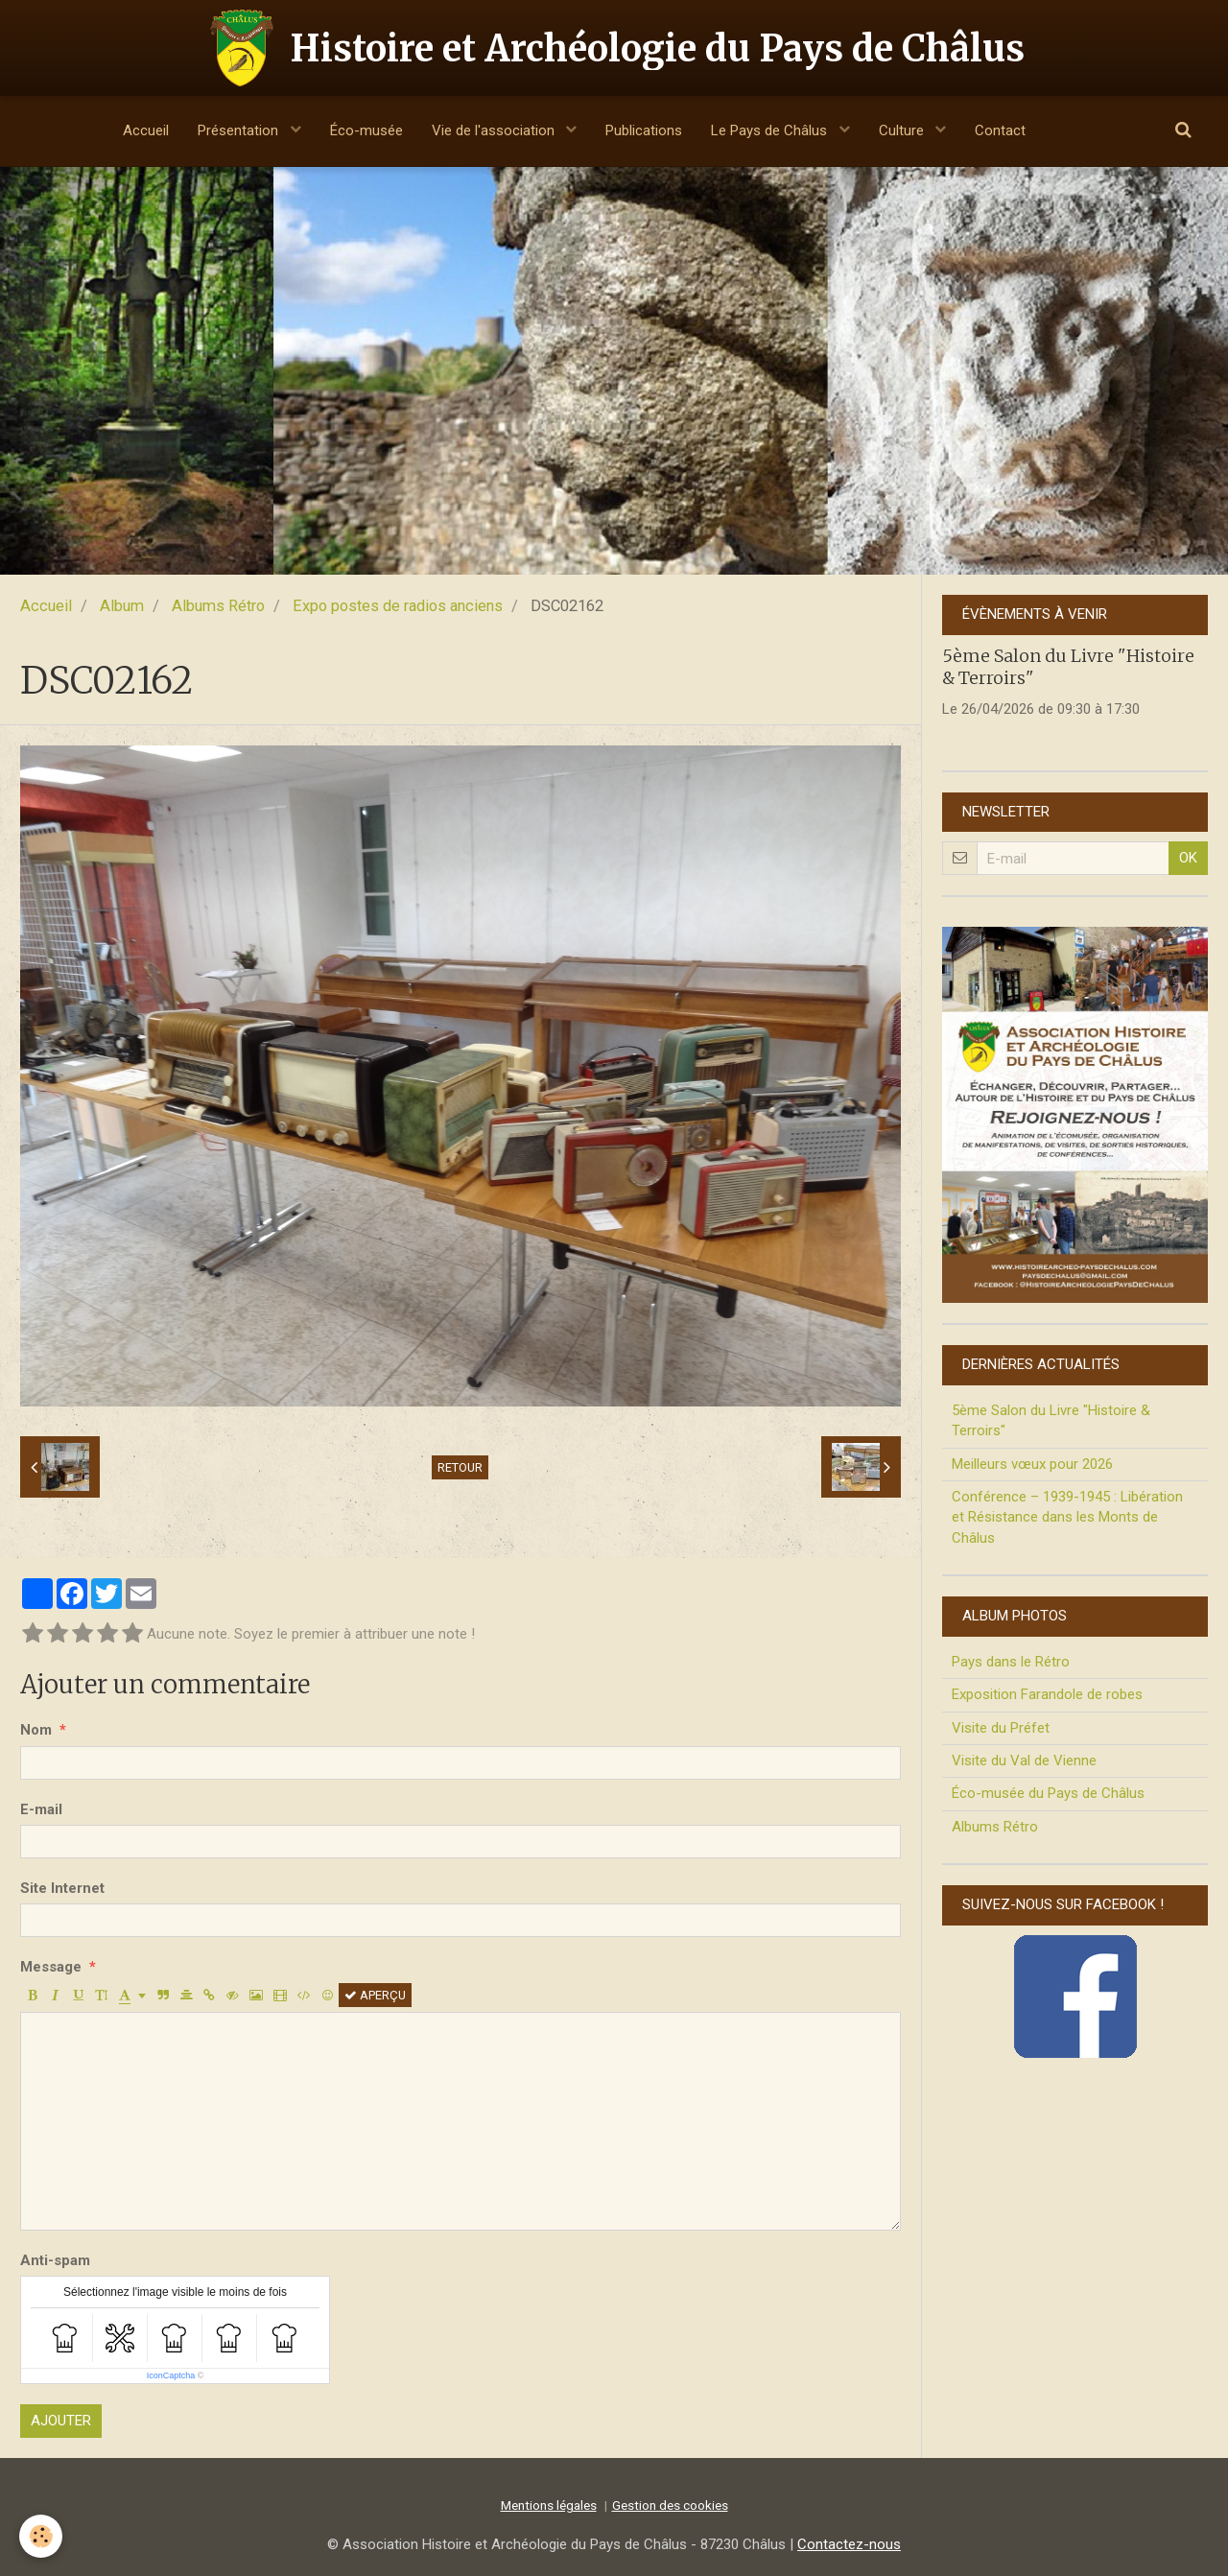  Describe the element at coordinates (1024, 1760) in the screenshot. I see `Visite du Val de Vienne` at that location.